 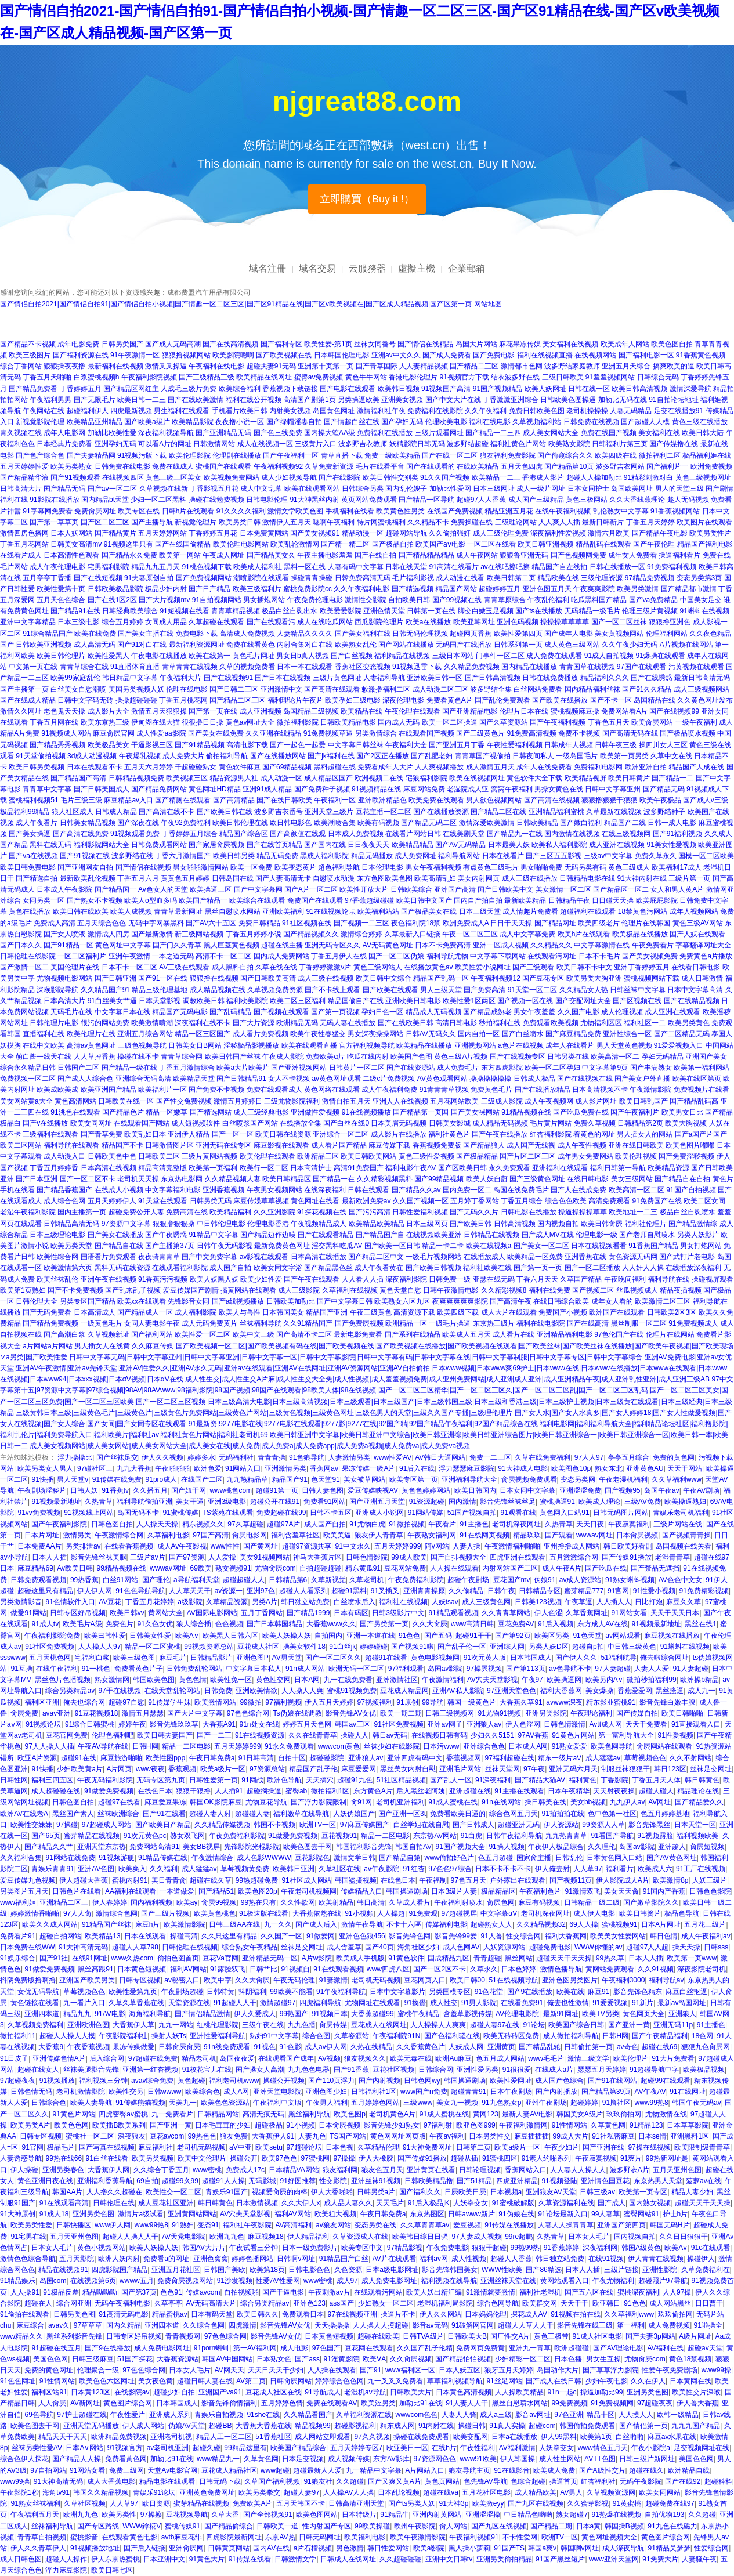 What do you see at coordinates (344, 2158) in the screenshot?
I see `97操操` at bounding box center [344, 2158].